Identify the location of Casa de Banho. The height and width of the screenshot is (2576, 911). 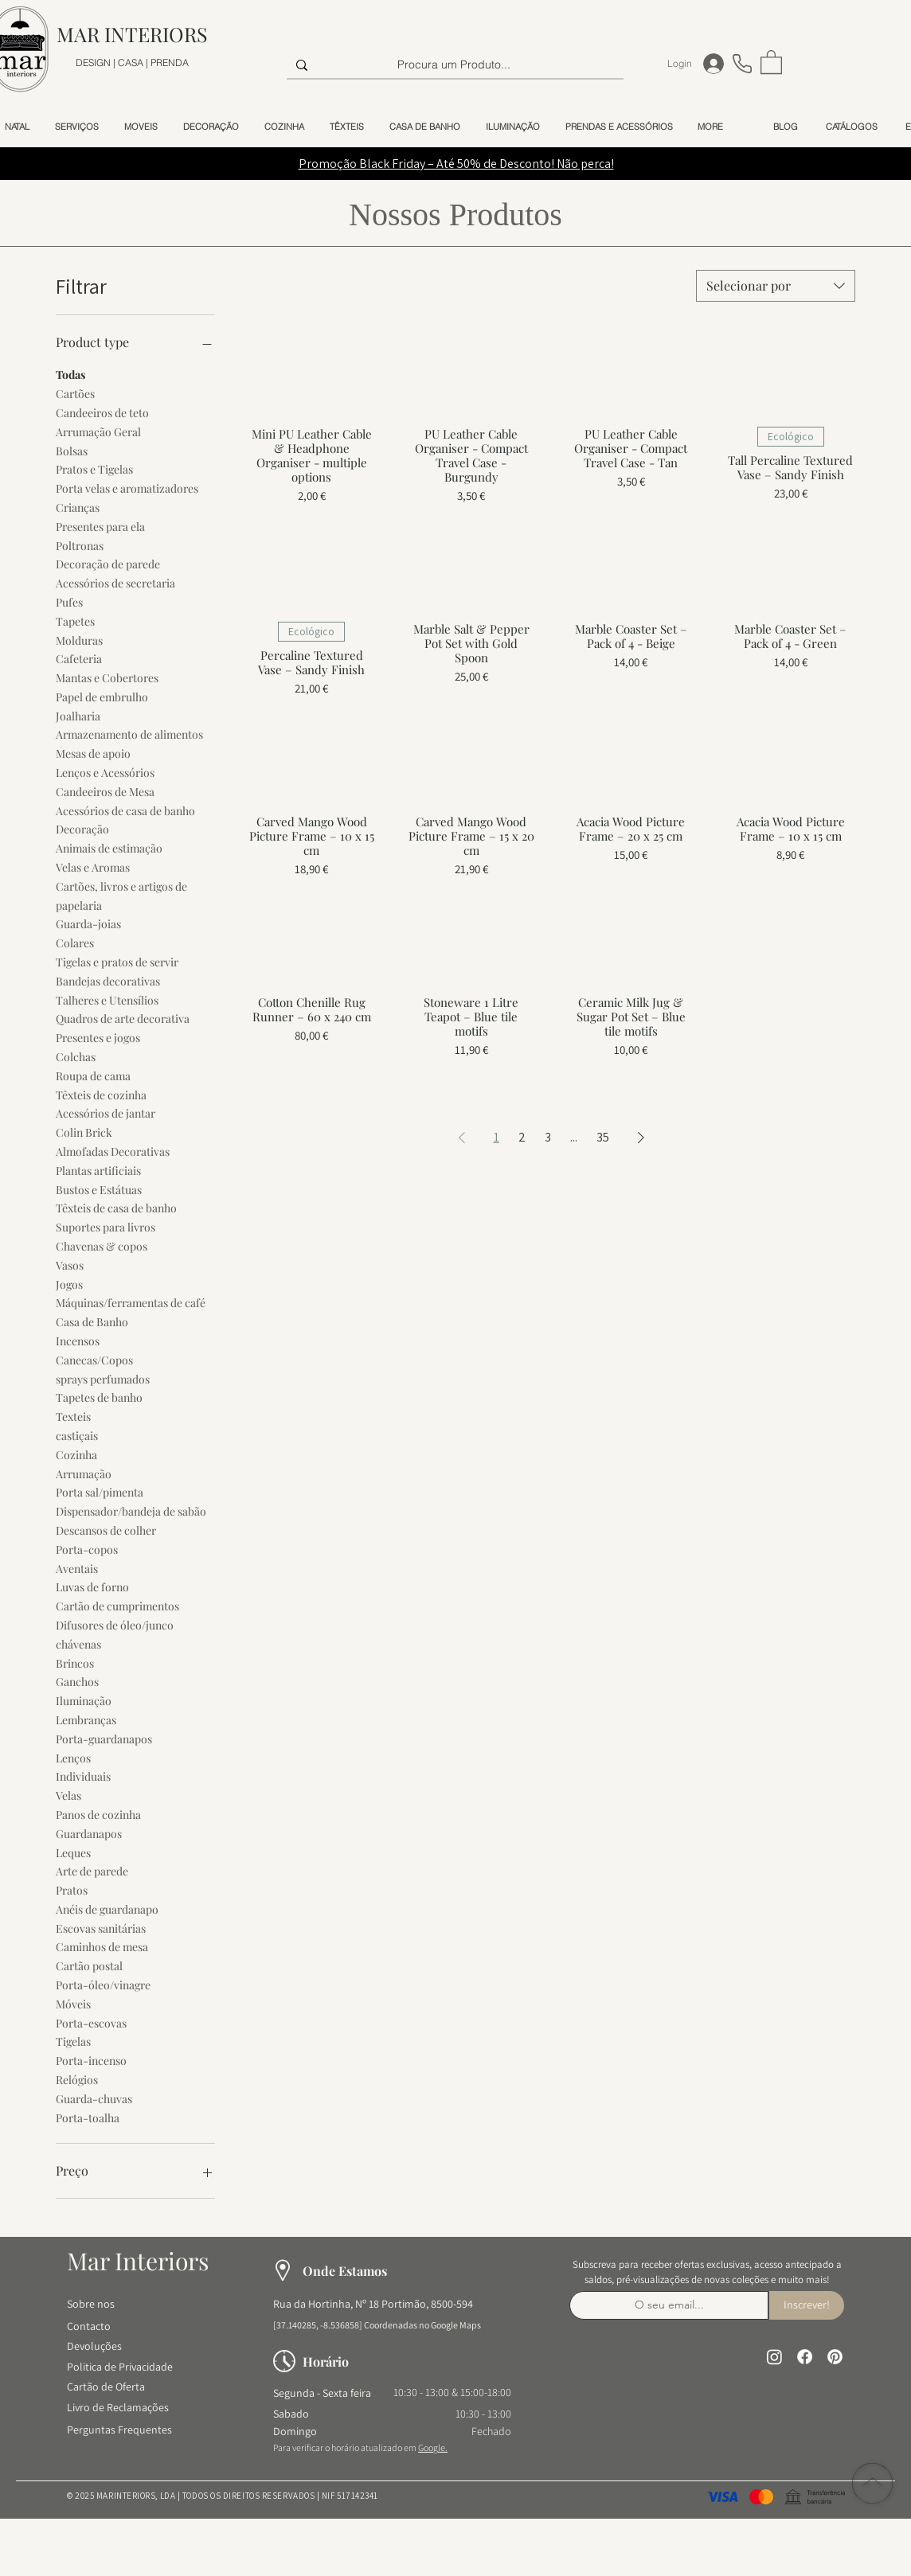
(92, 1321).